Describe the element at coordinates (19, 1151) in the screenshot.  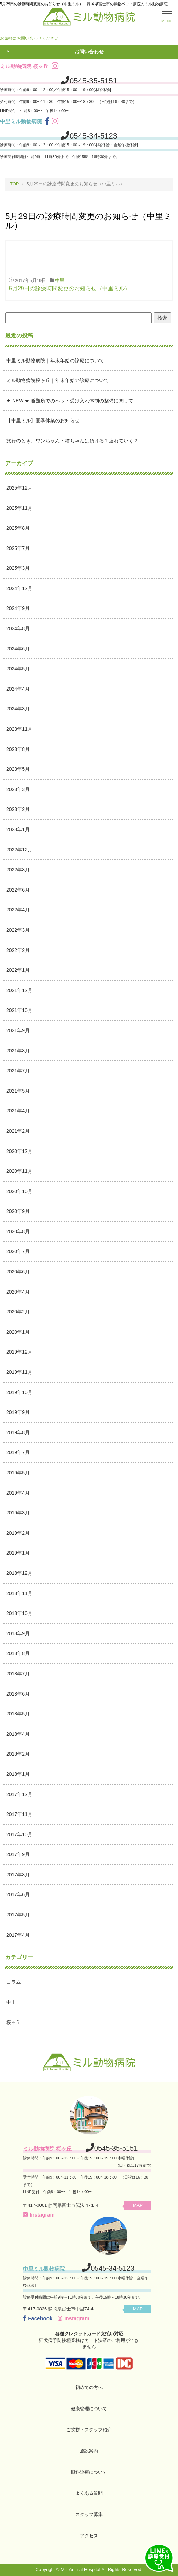
I see `2020年12月` at that location.